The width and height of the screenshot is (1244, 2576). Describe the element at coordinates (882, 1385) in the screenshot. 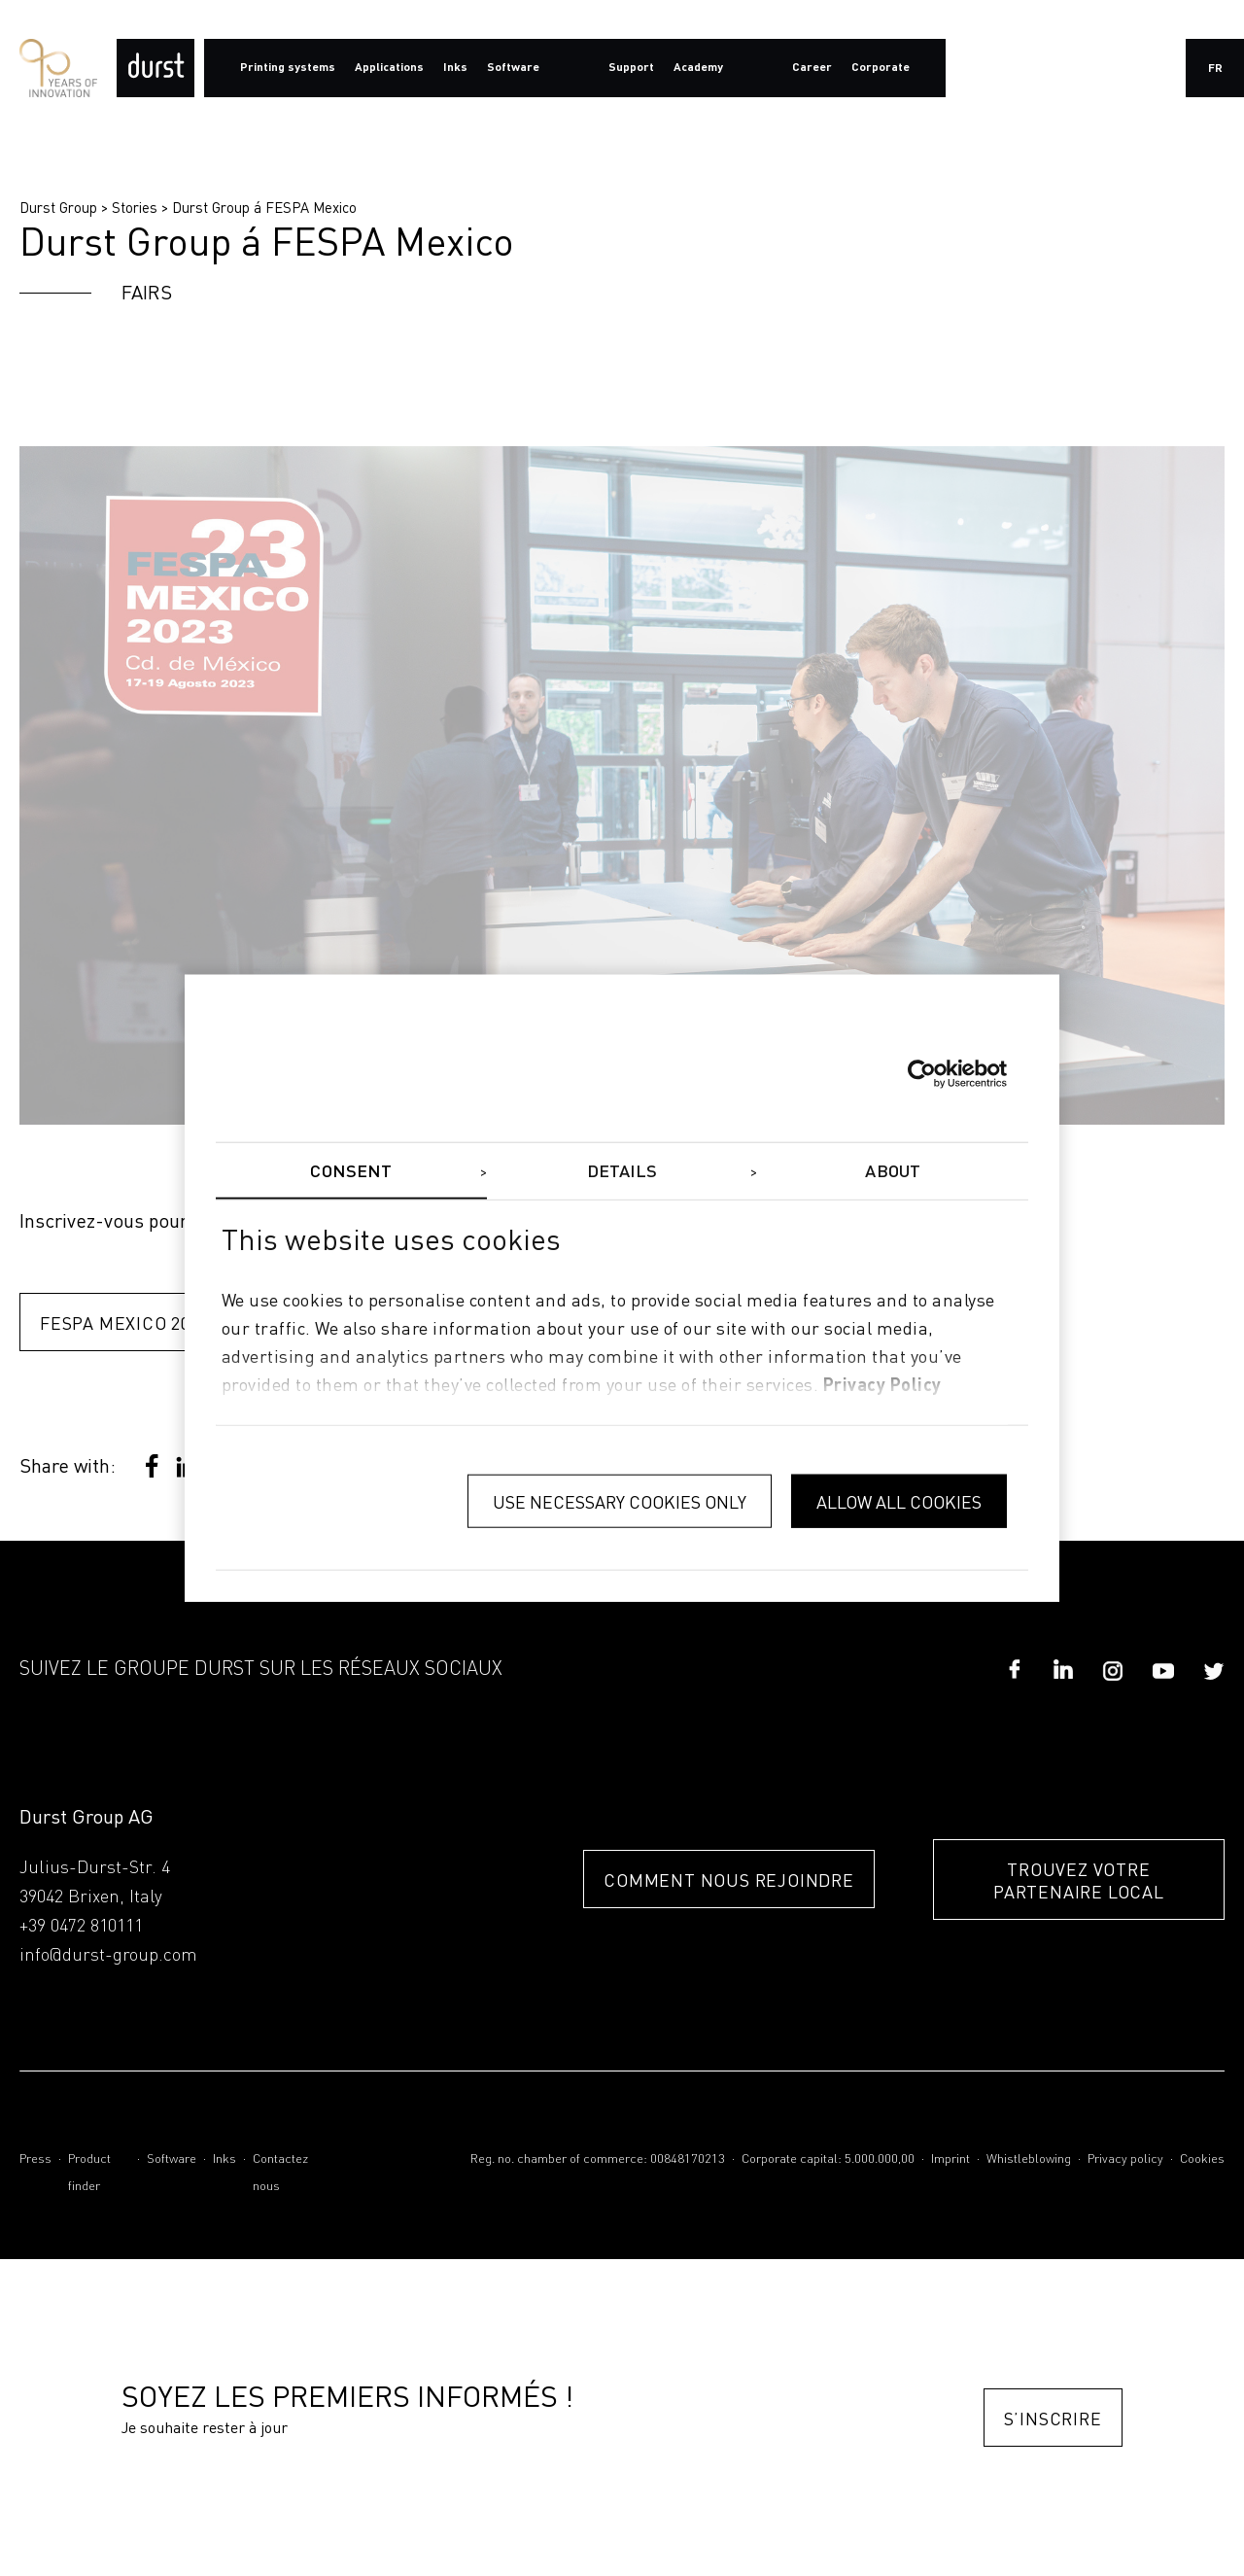

I see `privacy policy` at that location.